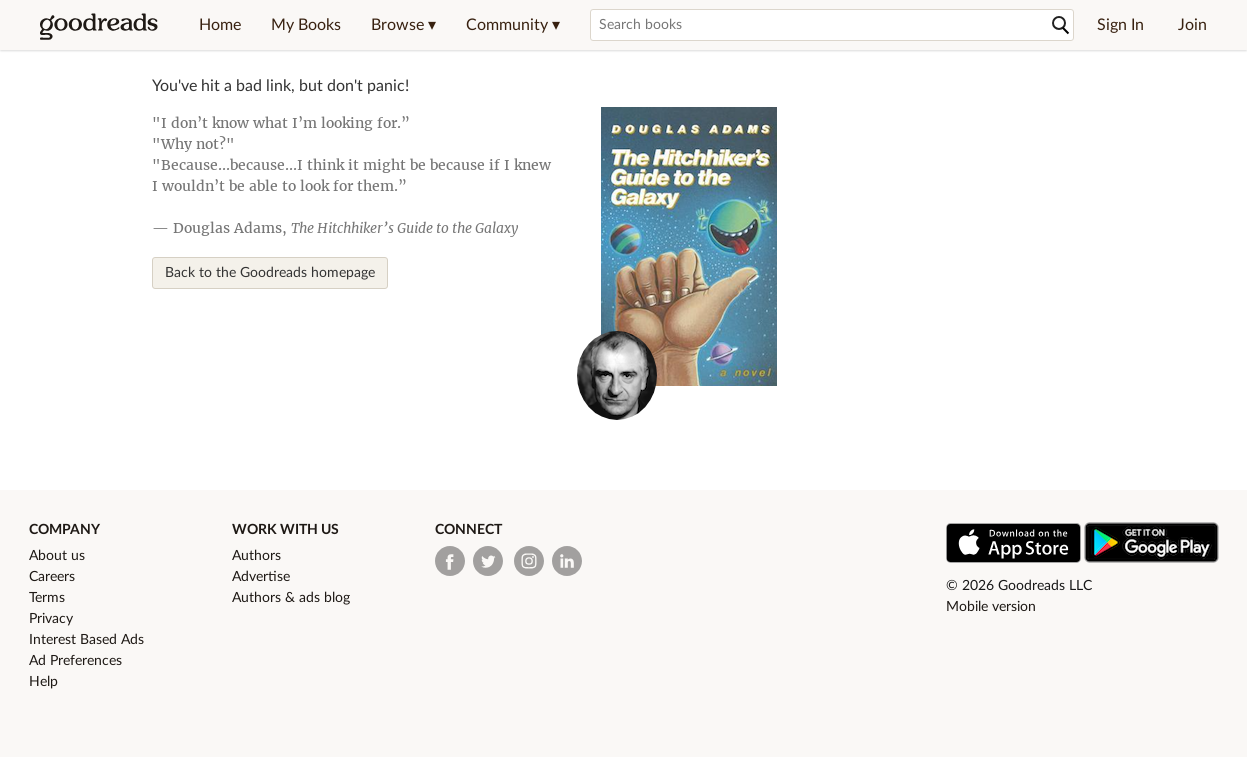 This screenshot has height=757, width=1247. I want to click on Ad Preferences, so click(75, 661).